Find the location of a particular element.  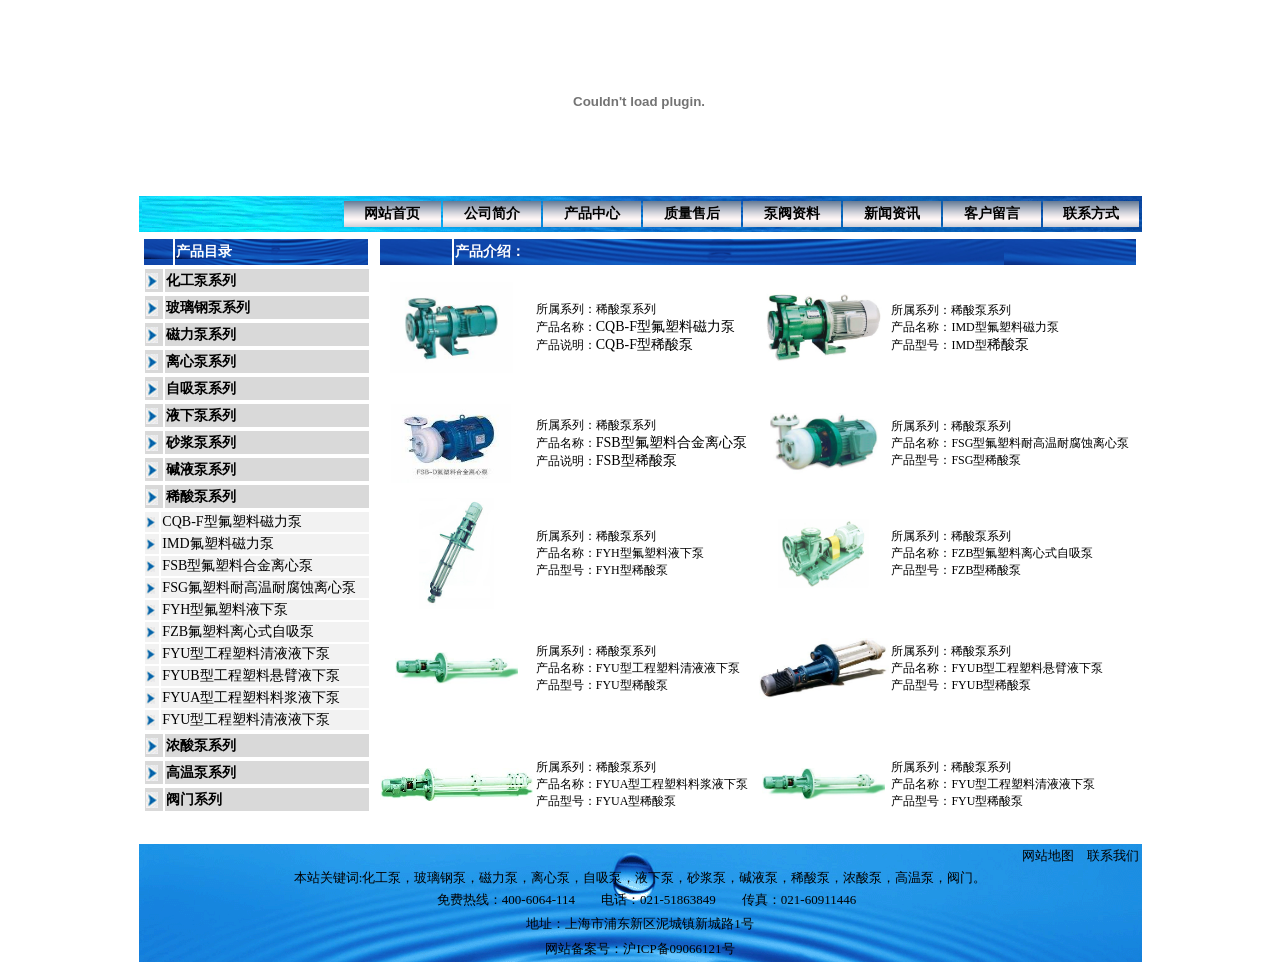

FYUA型工程塑料料浆液下泵 is located at coordinates (251, 697).